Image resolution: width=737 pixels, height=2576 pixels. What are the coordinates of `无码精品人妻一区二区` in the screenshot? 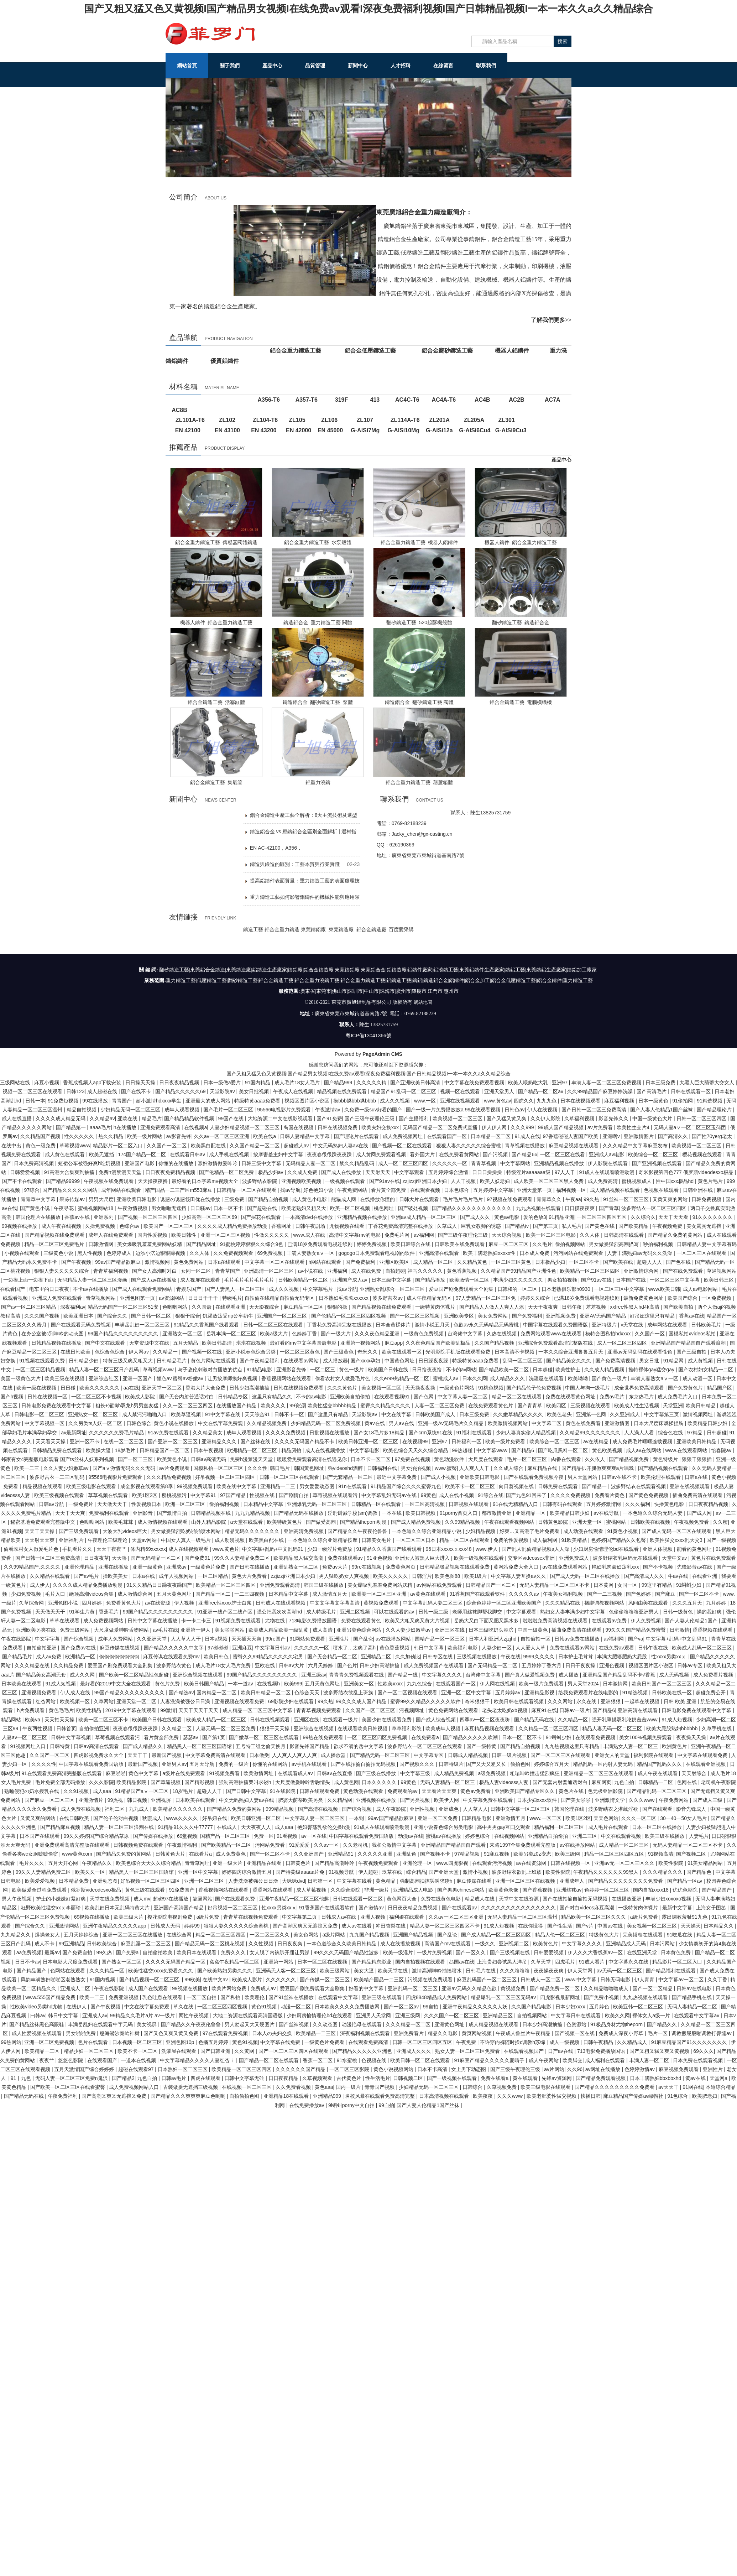 It's located at (311, 1163).